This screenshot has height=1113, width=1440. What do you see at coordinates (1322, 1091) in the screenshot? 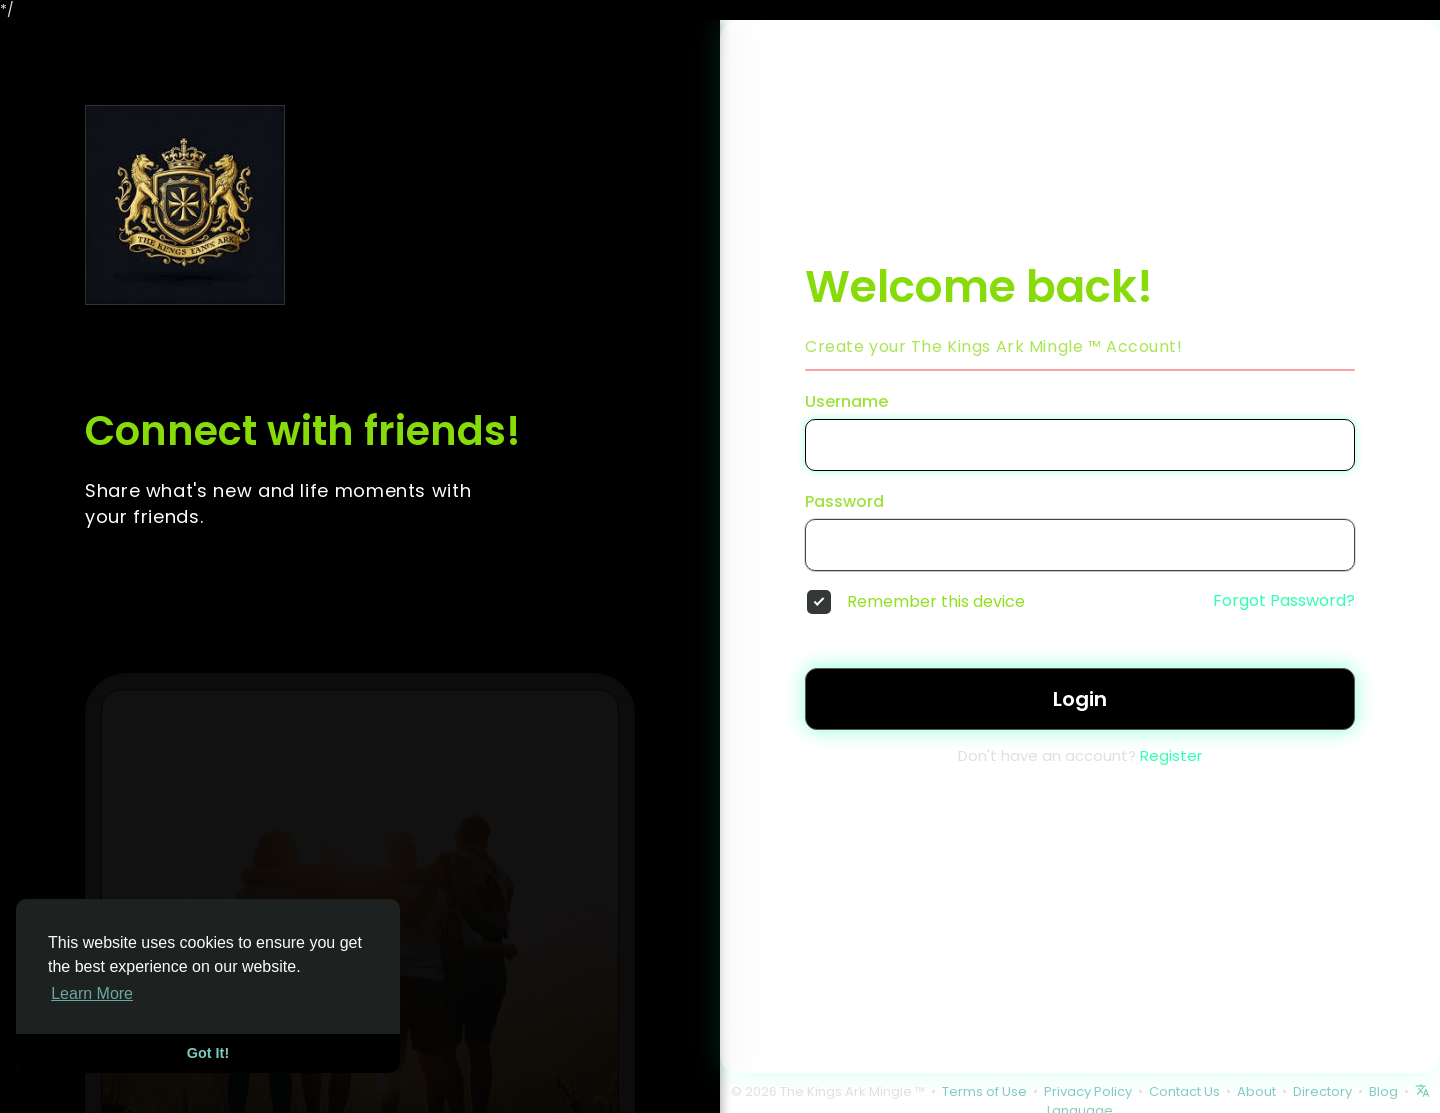
I see `Directory` at bounding box center [1322, 1091].